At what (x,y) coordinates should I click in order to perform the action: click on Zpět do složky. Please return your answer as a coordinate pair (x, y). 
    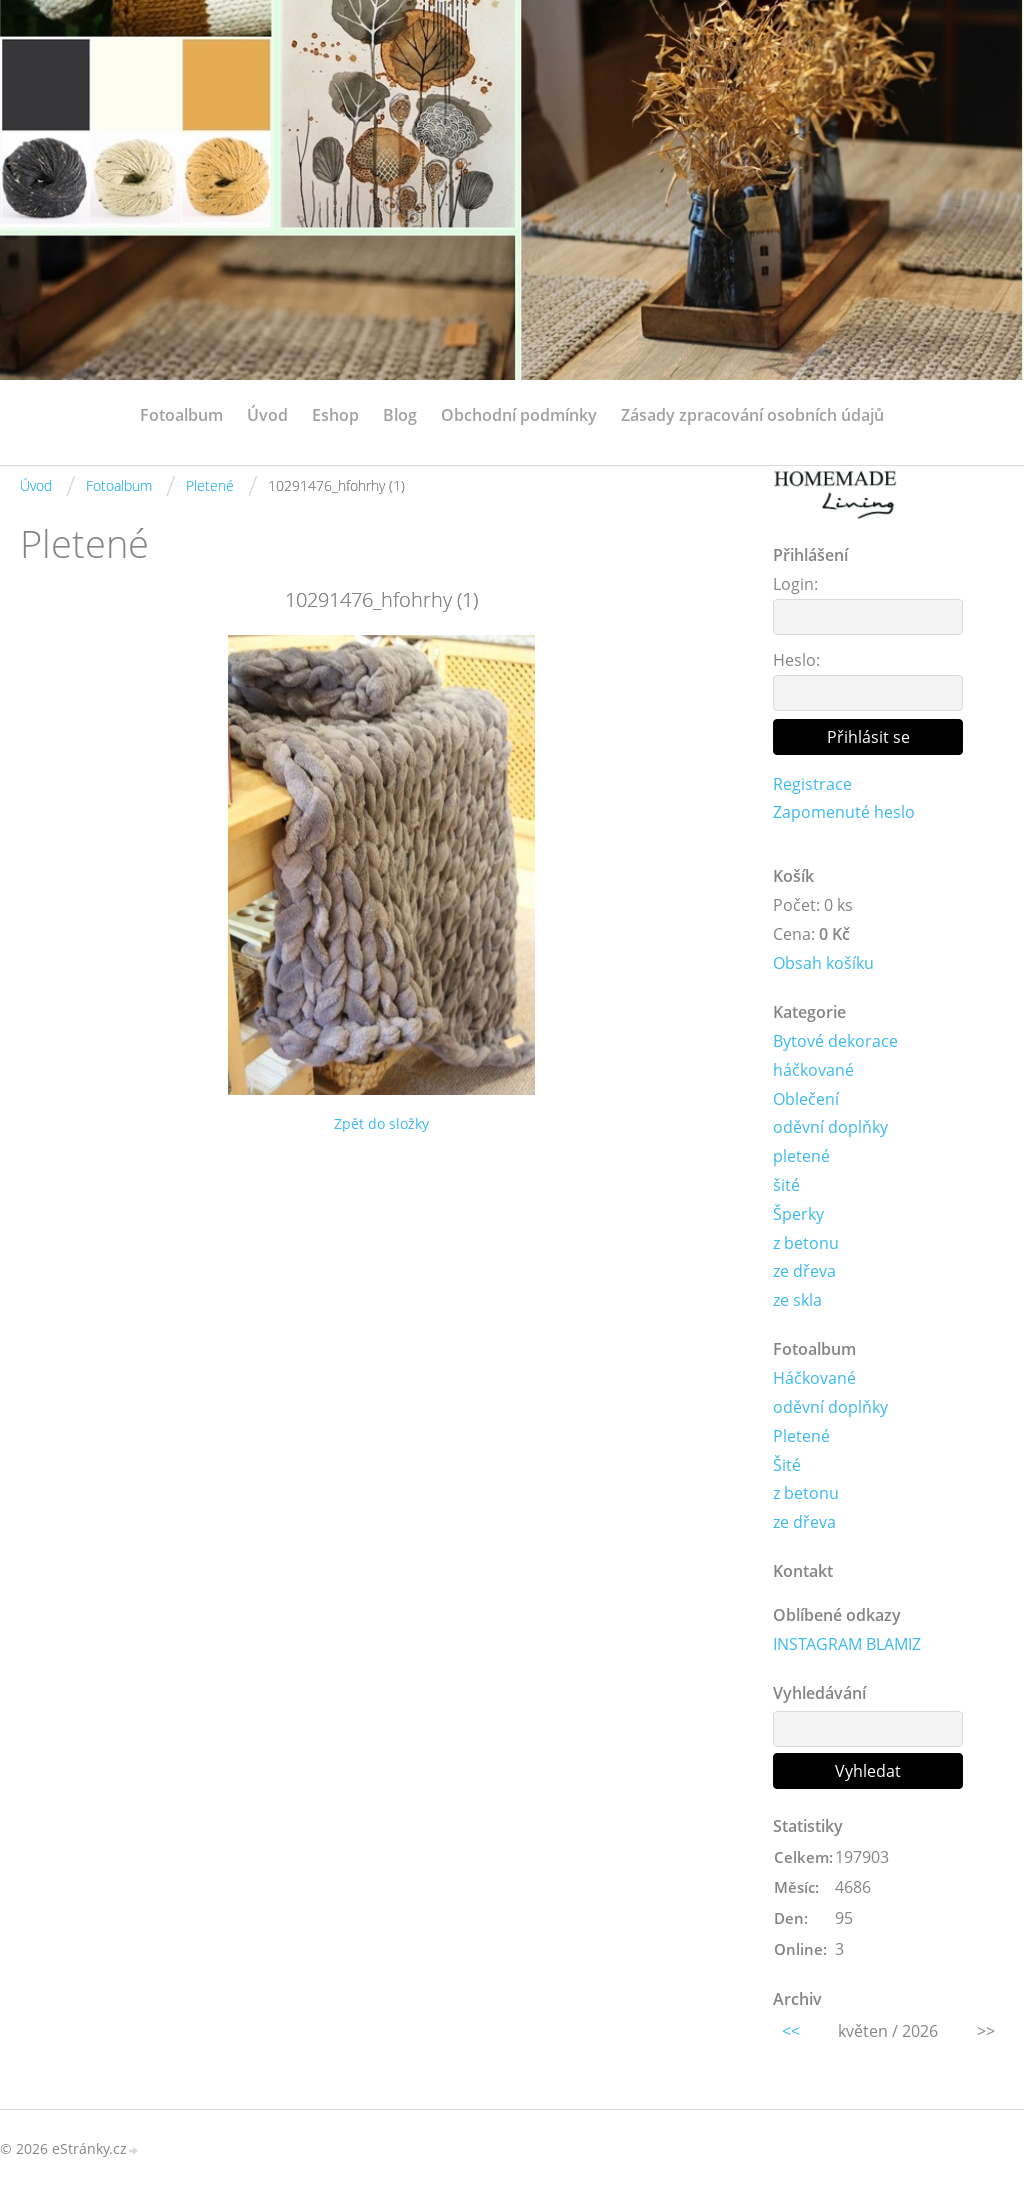
    Looking at the image, I should click on (381, 1123).